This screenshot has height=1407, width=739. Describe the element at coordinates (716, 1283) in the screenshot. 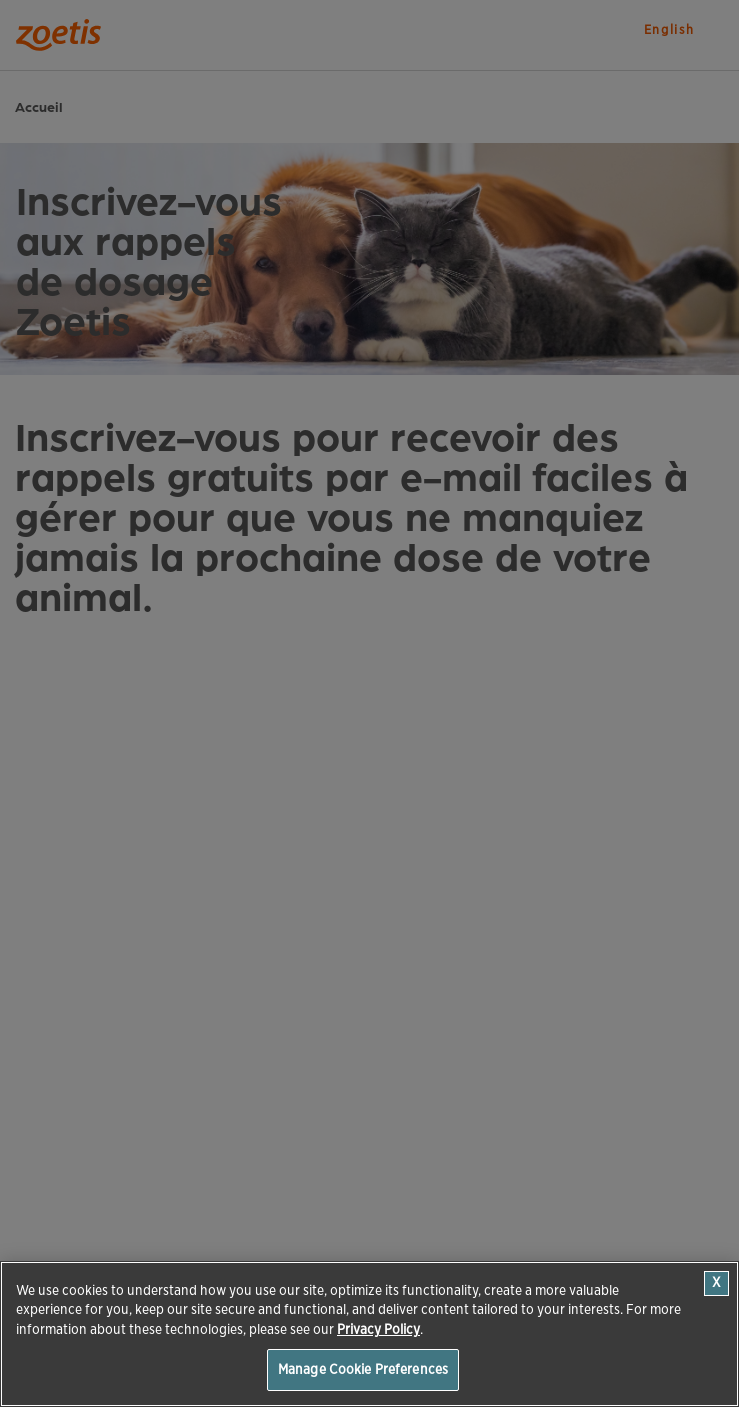

I see `[Close]` at that location.